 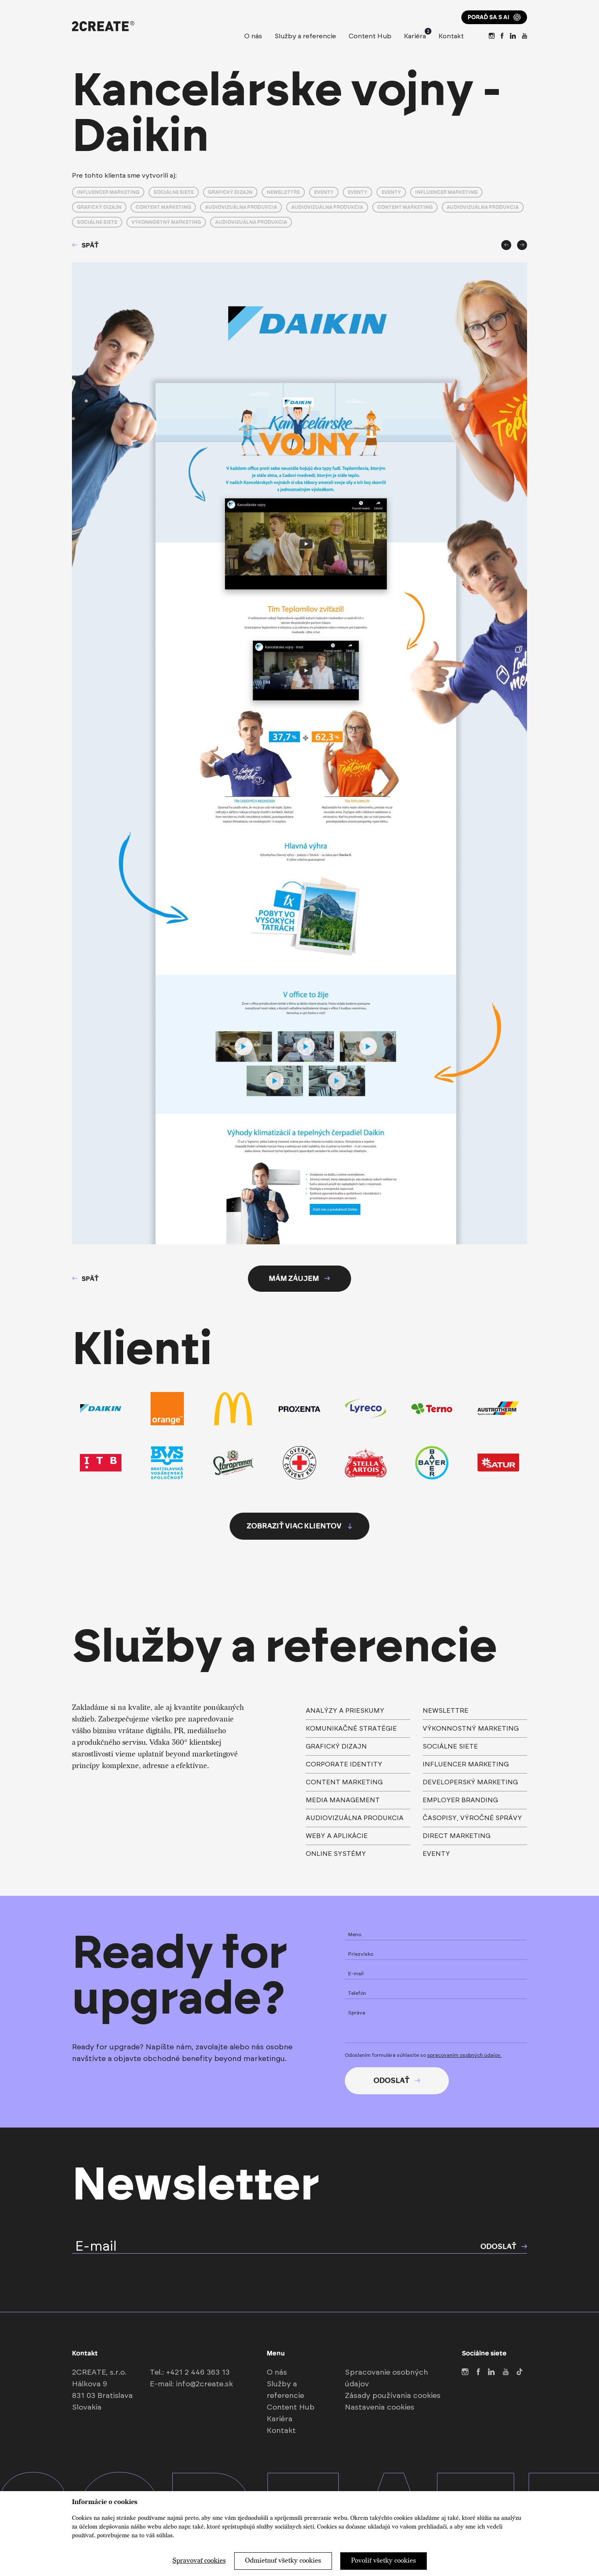 I want to click on info@2create.sk, so click(x=204, y=2384).